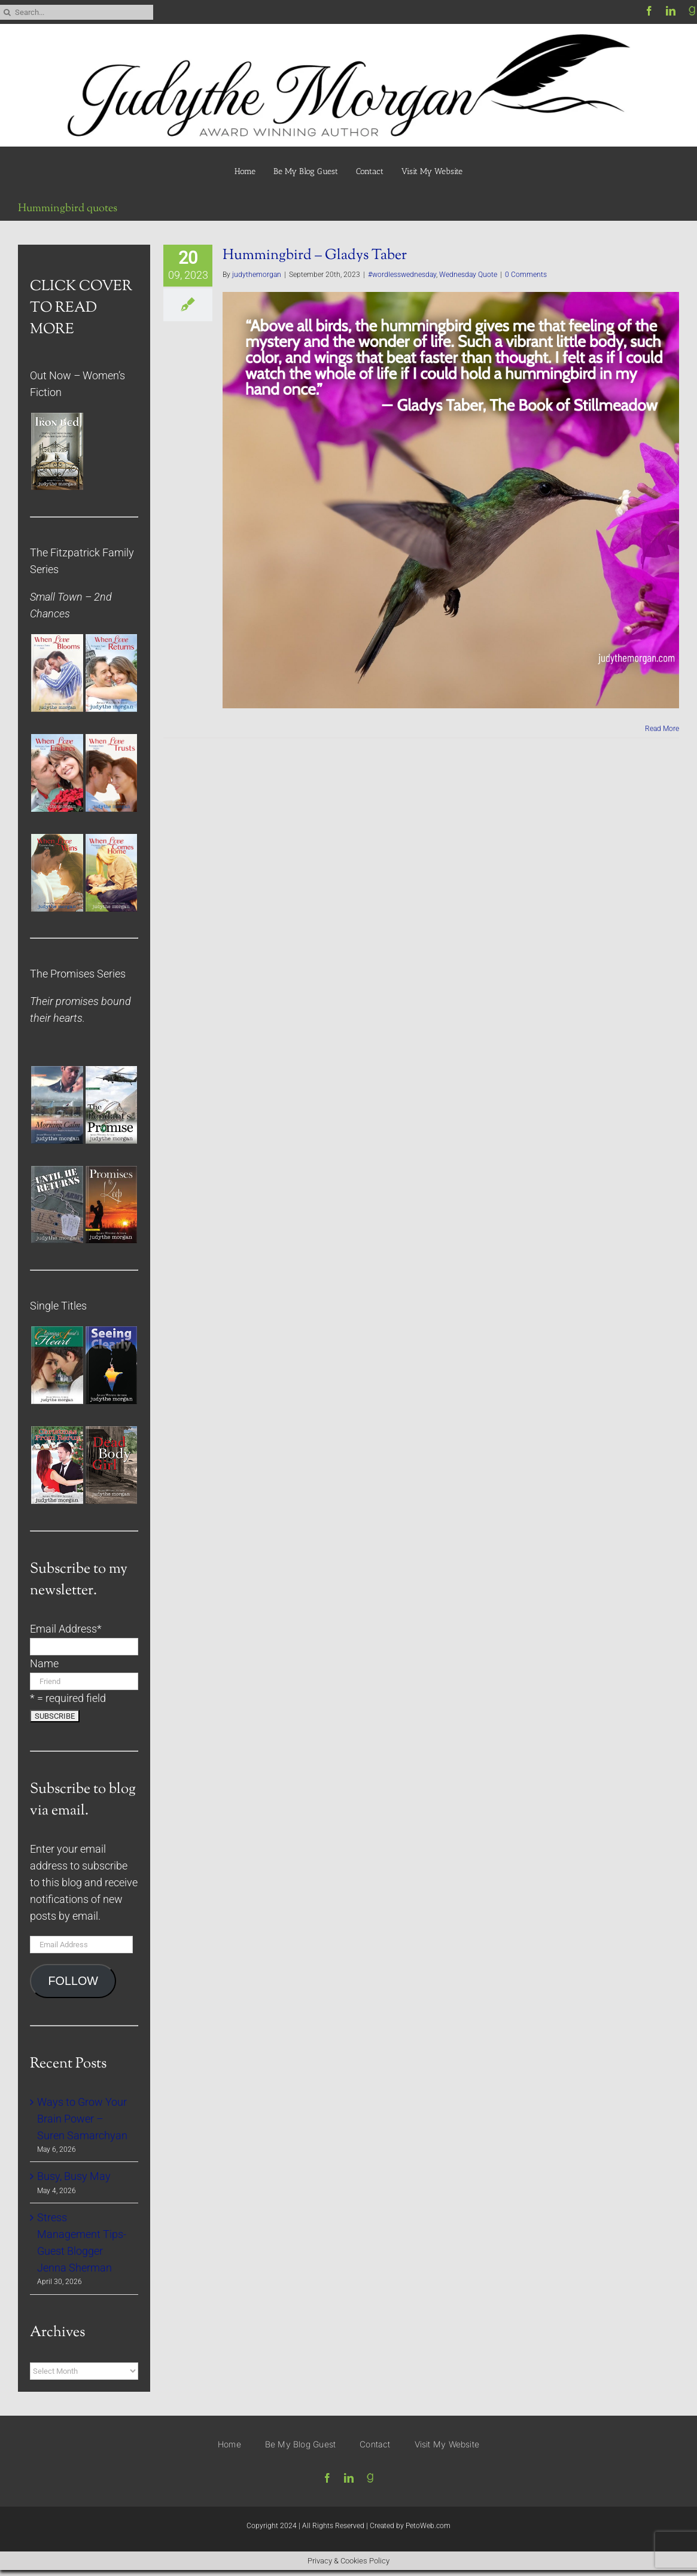 This screenshot has height=2576, width=697. What do you see at coordinates (649, 11) in the screenshot?
I see `[facebook]` at bounding box center [649, 11].